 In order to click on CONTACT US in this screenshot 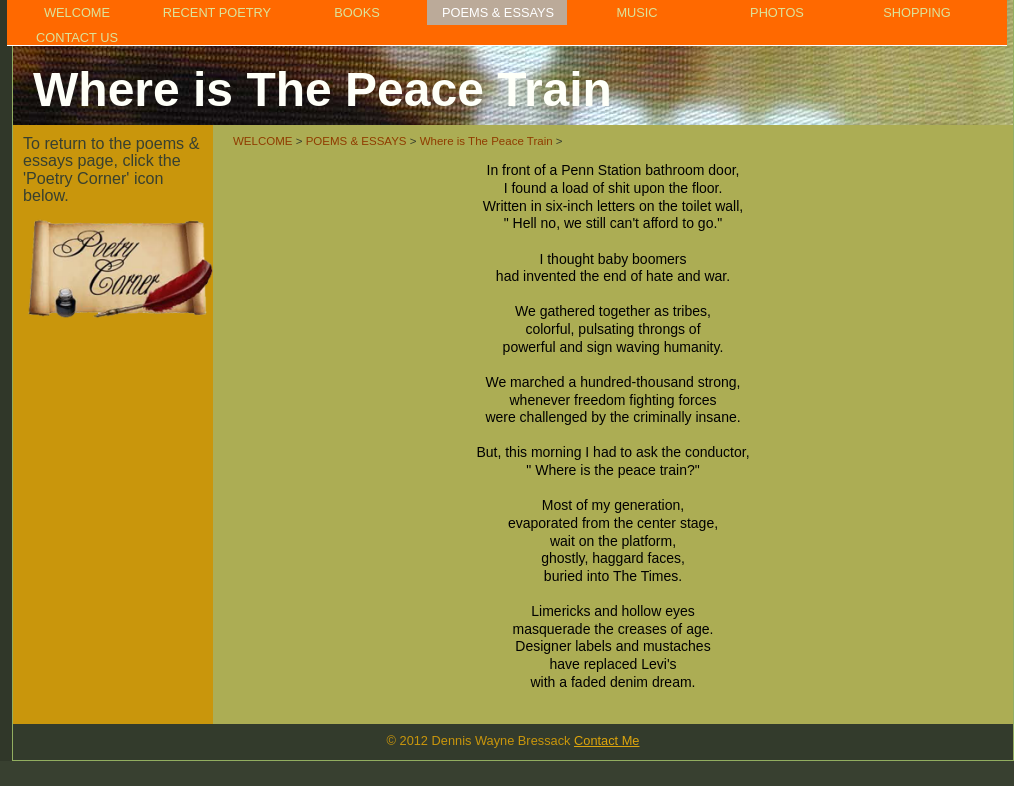, I will do `click(77, 37)`.